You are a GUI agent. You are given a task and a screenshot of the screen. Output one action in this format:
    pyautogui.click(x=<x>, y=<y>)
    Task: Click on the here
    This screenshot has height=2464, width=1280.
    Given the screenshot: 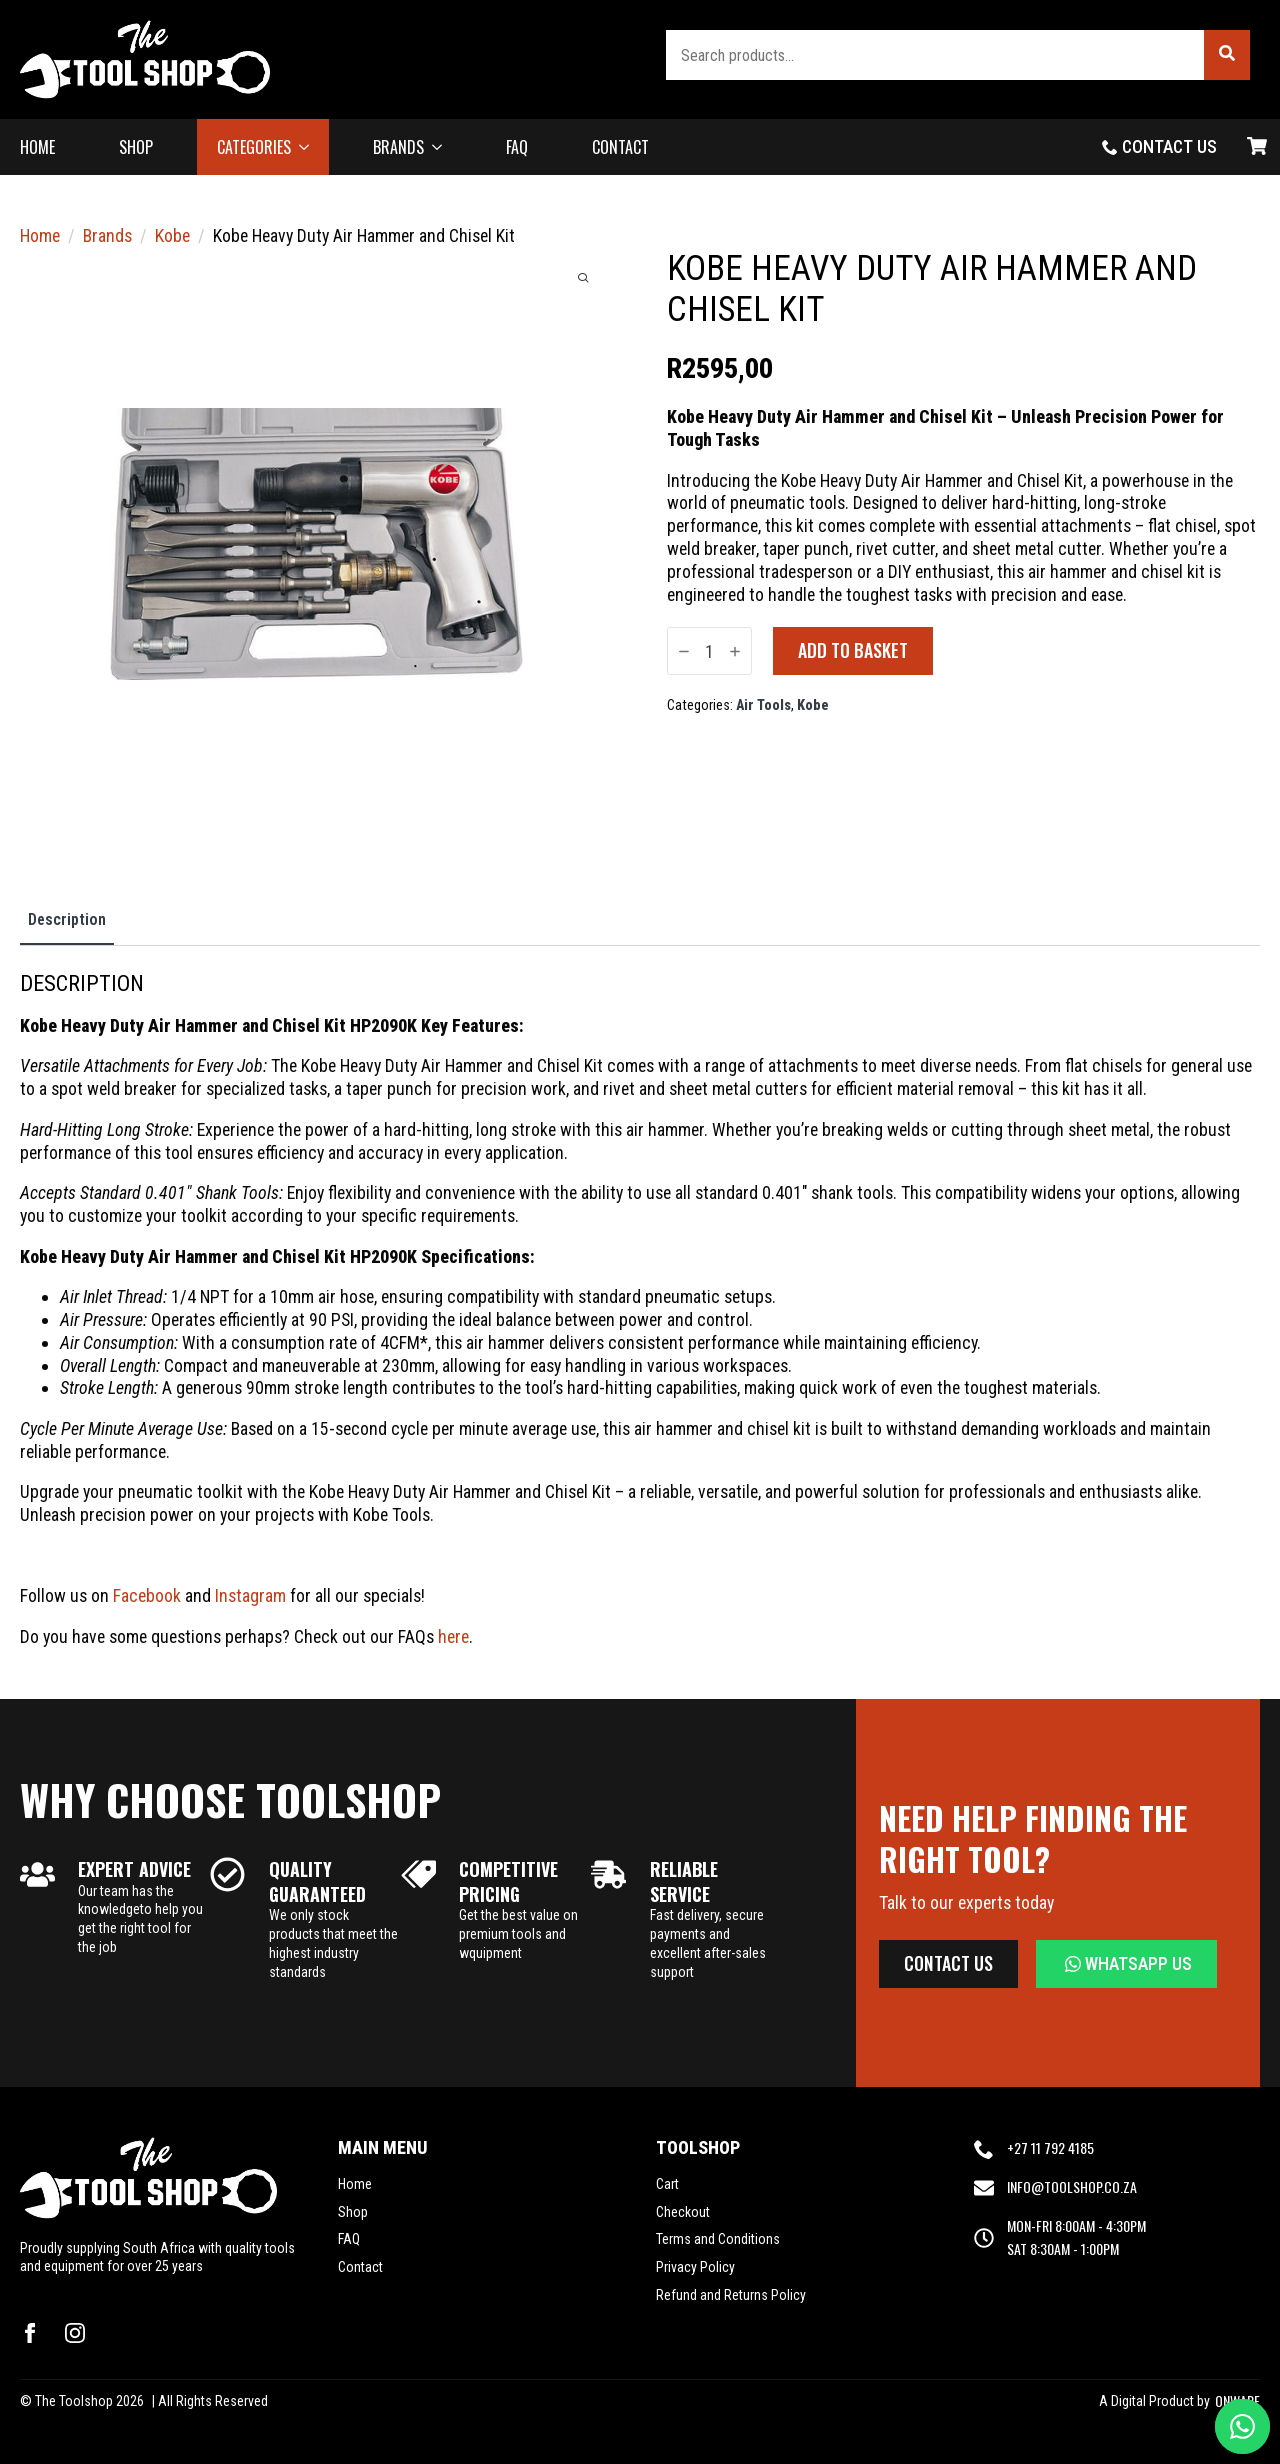 What is the action you would take?
    pyautogui.click(x=453, y=1636)
    